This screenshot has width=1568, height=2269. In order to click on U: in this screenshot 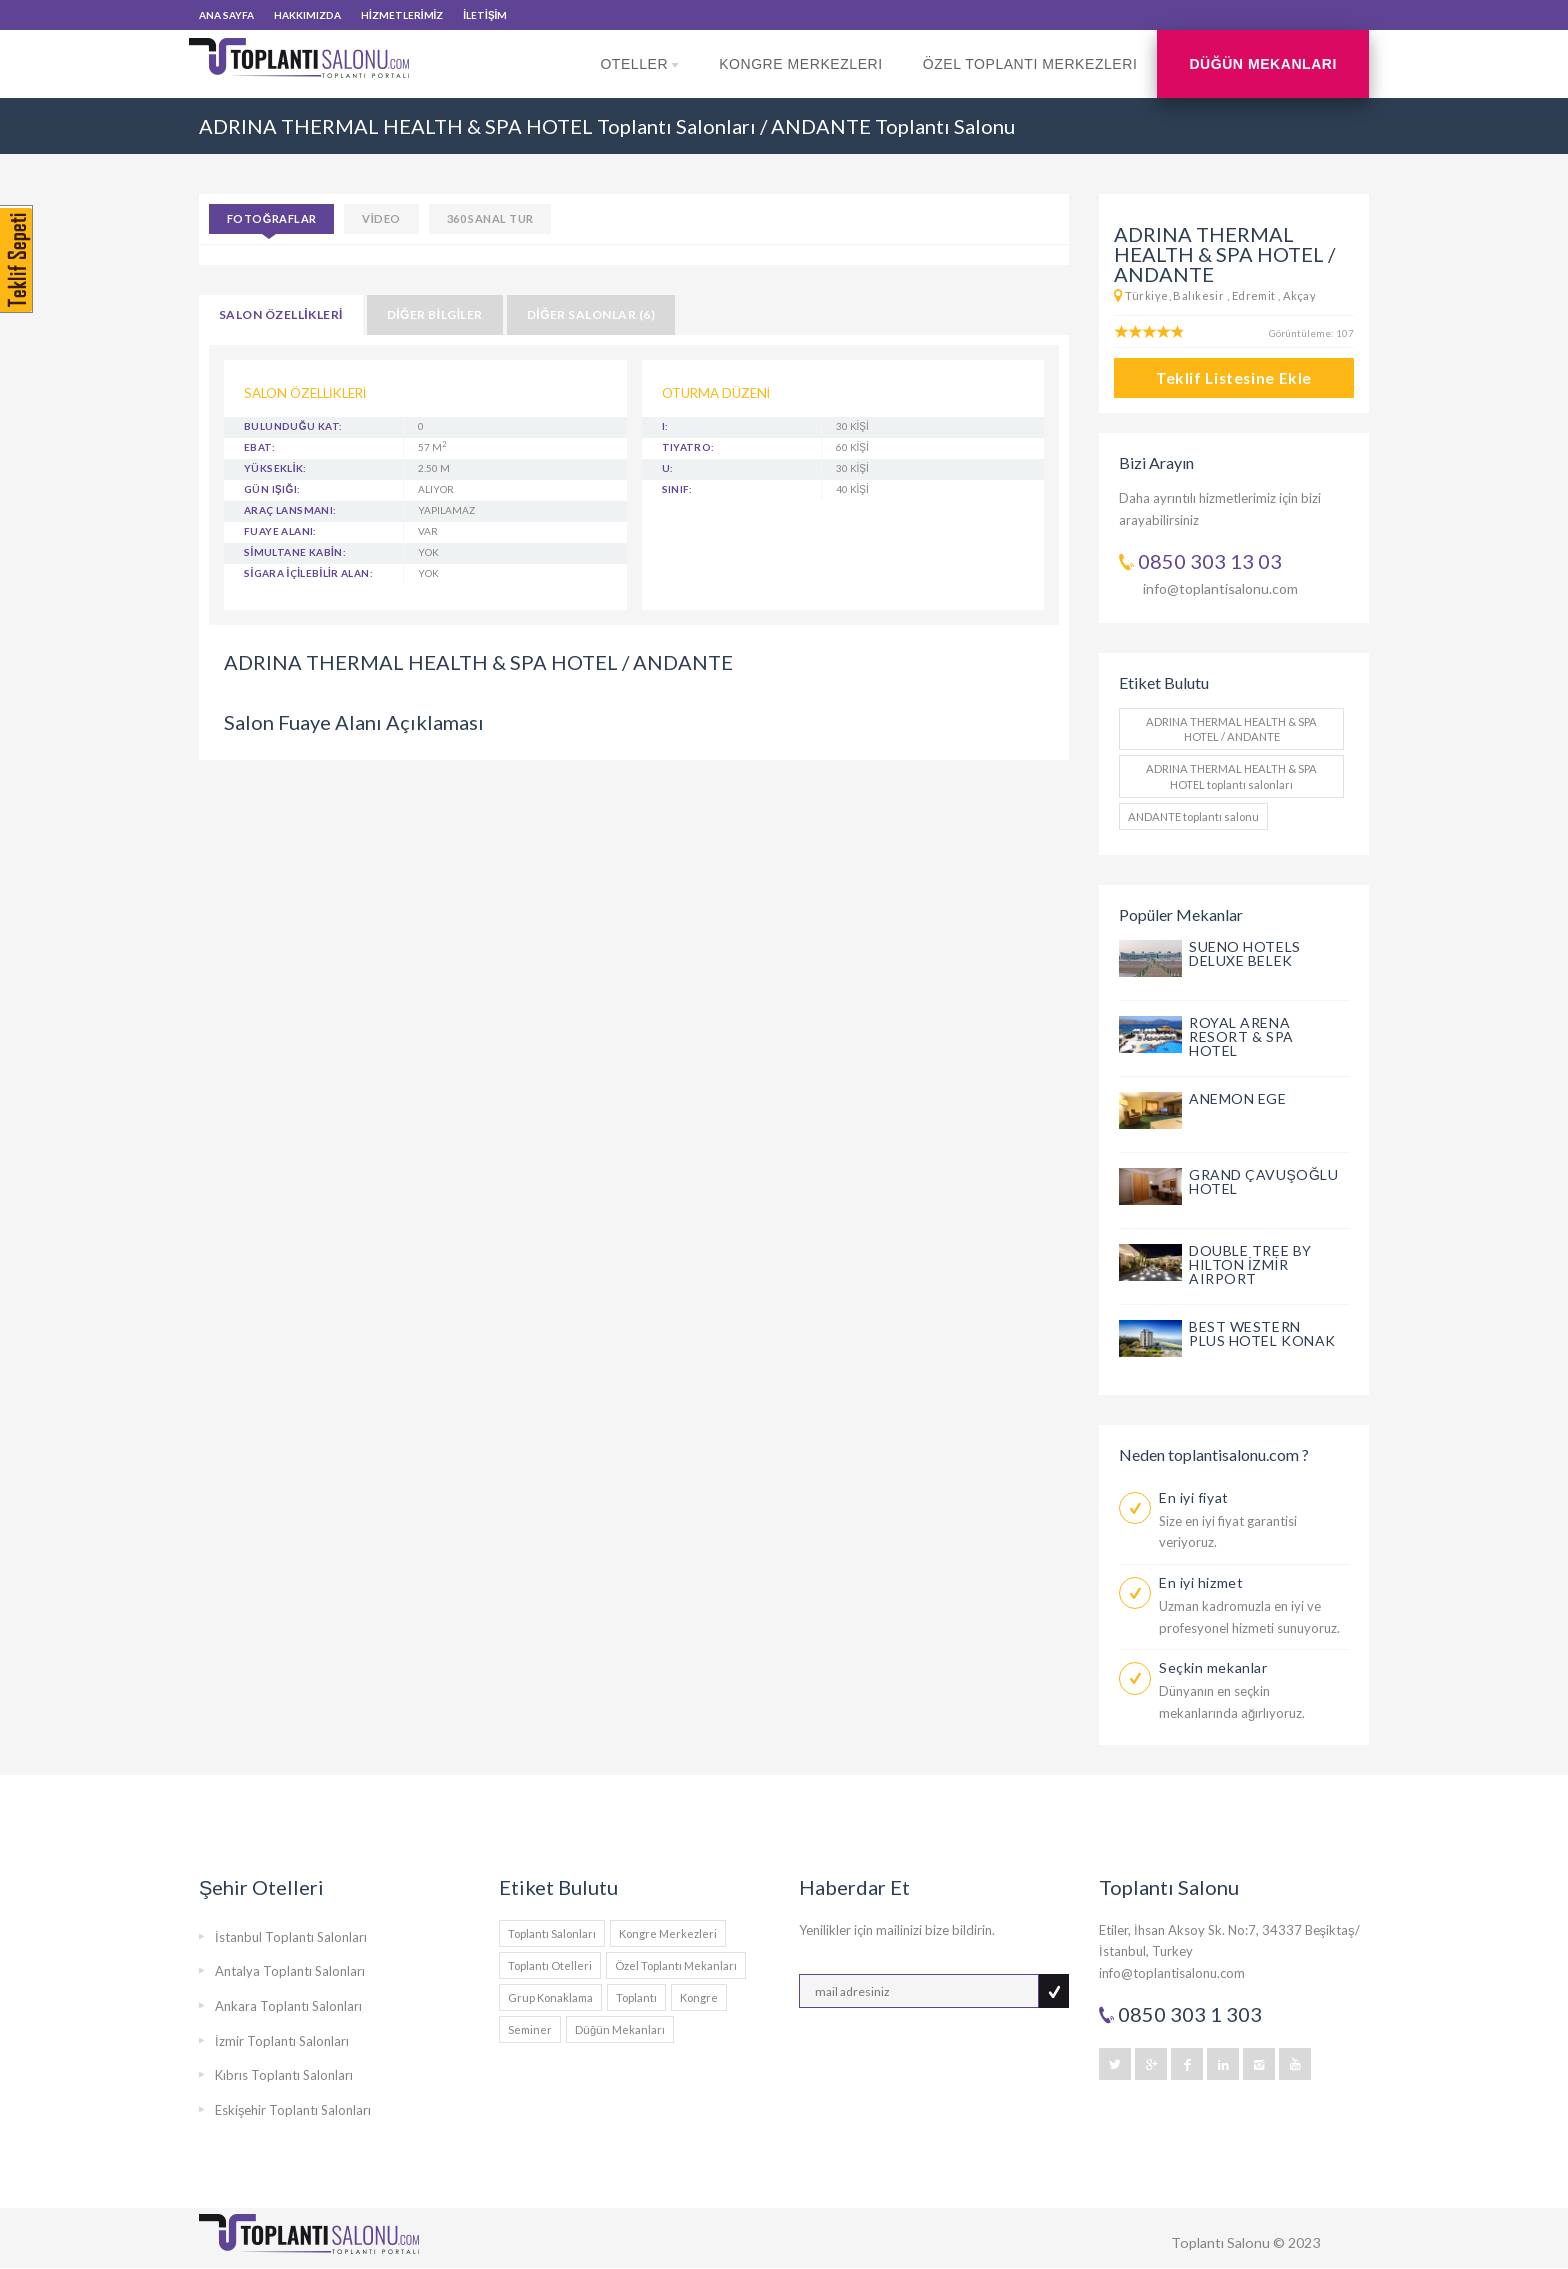, I will do `click(668, 468)`.